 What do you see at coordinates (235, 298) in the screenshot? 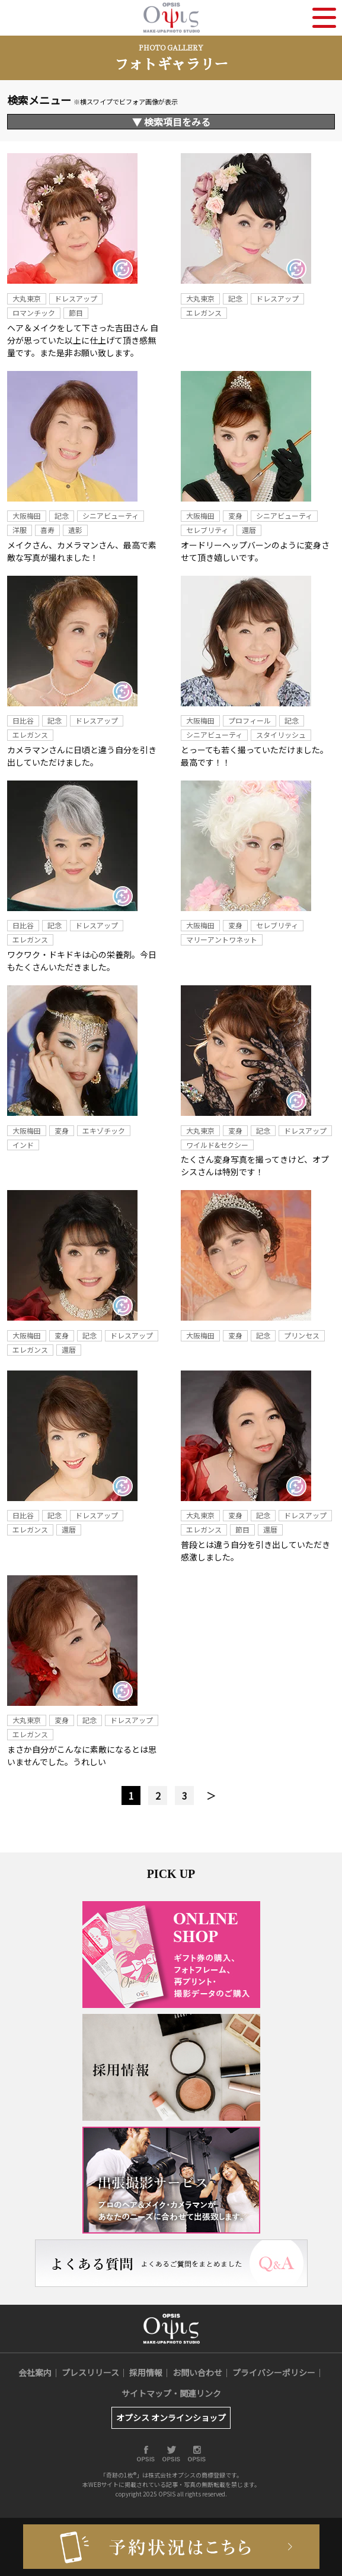
I see `記念` at bounding box center [235, 298].